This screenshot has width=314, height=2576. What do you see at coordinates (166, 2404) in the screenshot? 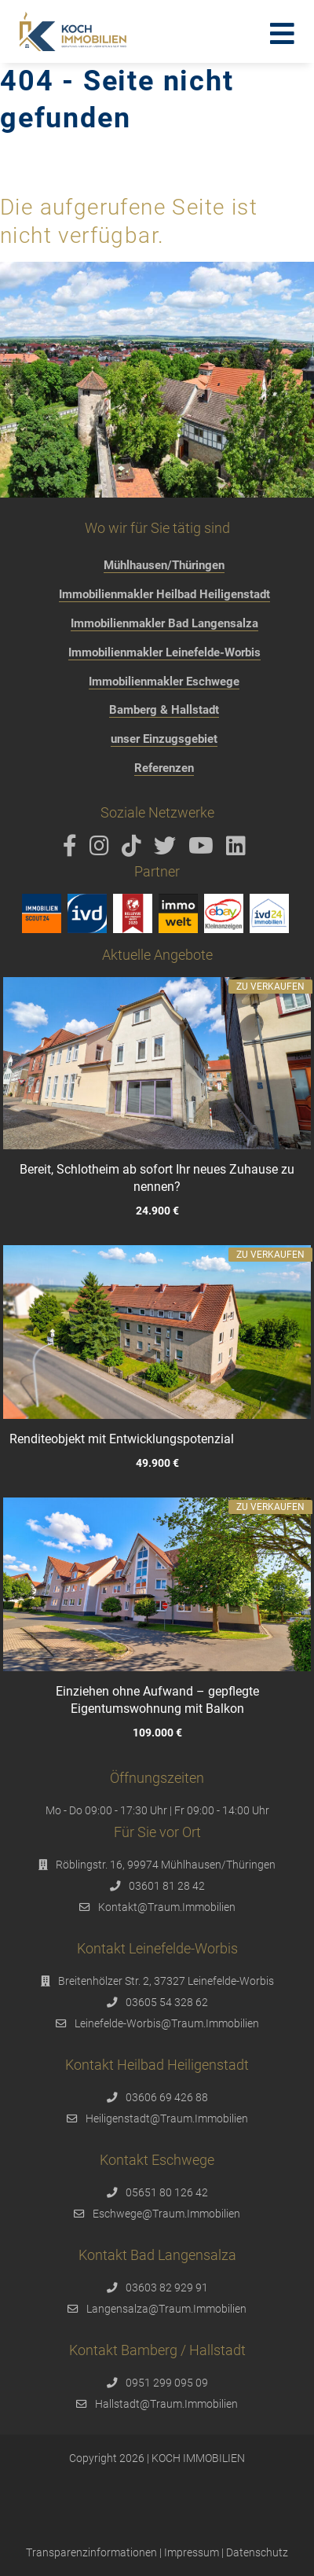
I see `Hallstadt@Traum.Immobilien` at bounding box center [166, 2404].